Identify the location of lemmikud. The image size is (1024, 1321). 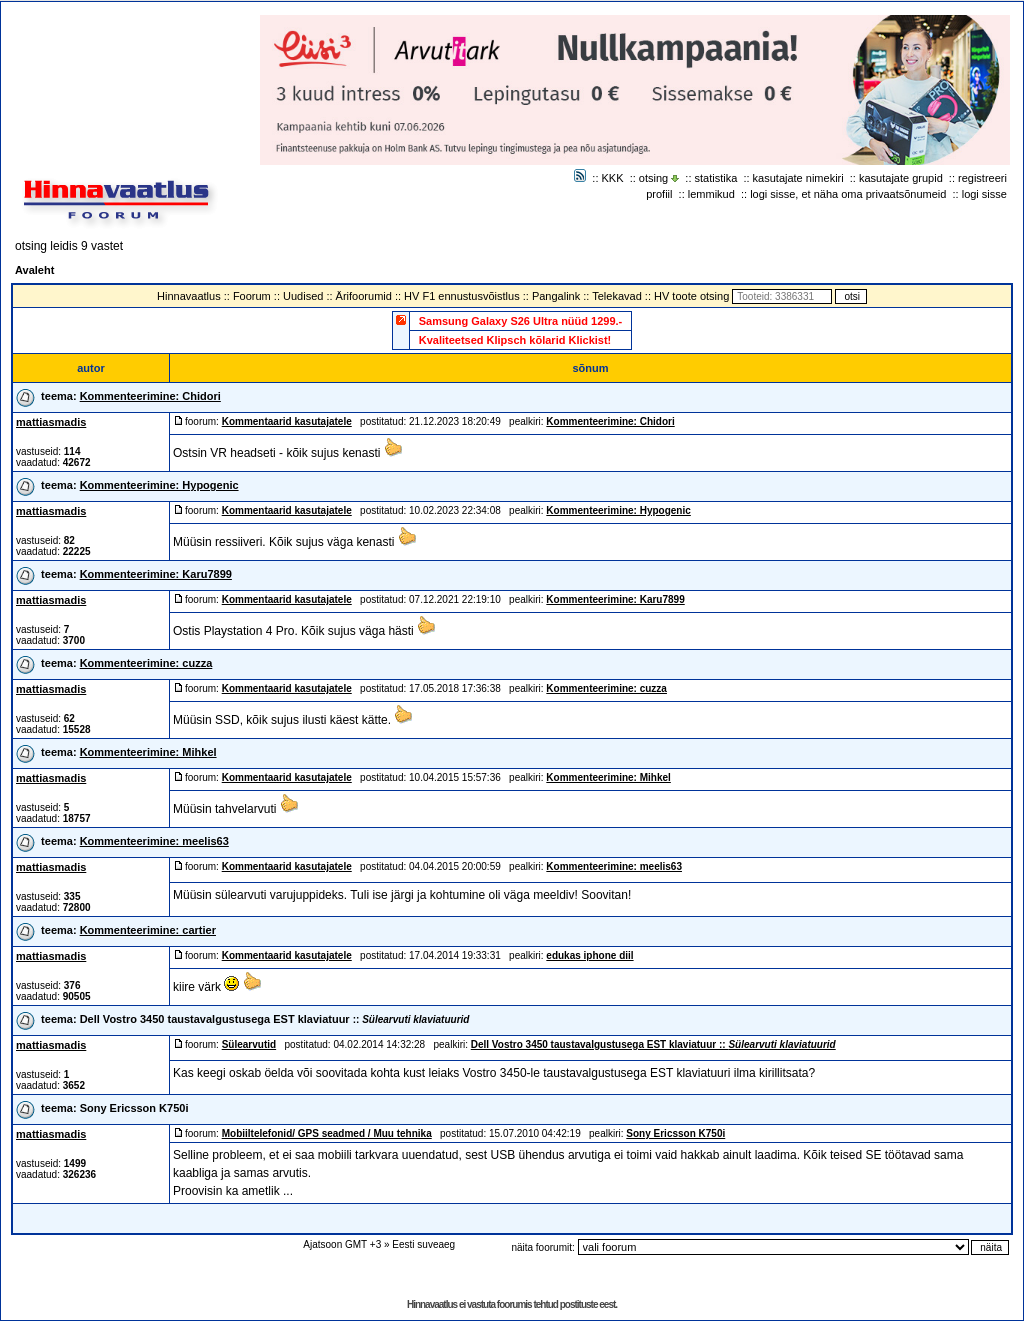
(711, 194).